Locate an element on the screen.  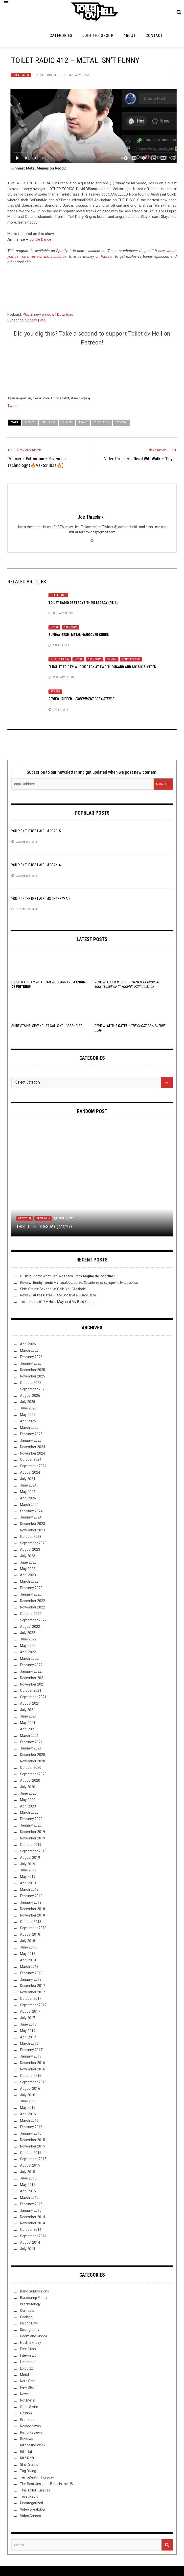
November 2021 is located at coordinates (32, 1685).